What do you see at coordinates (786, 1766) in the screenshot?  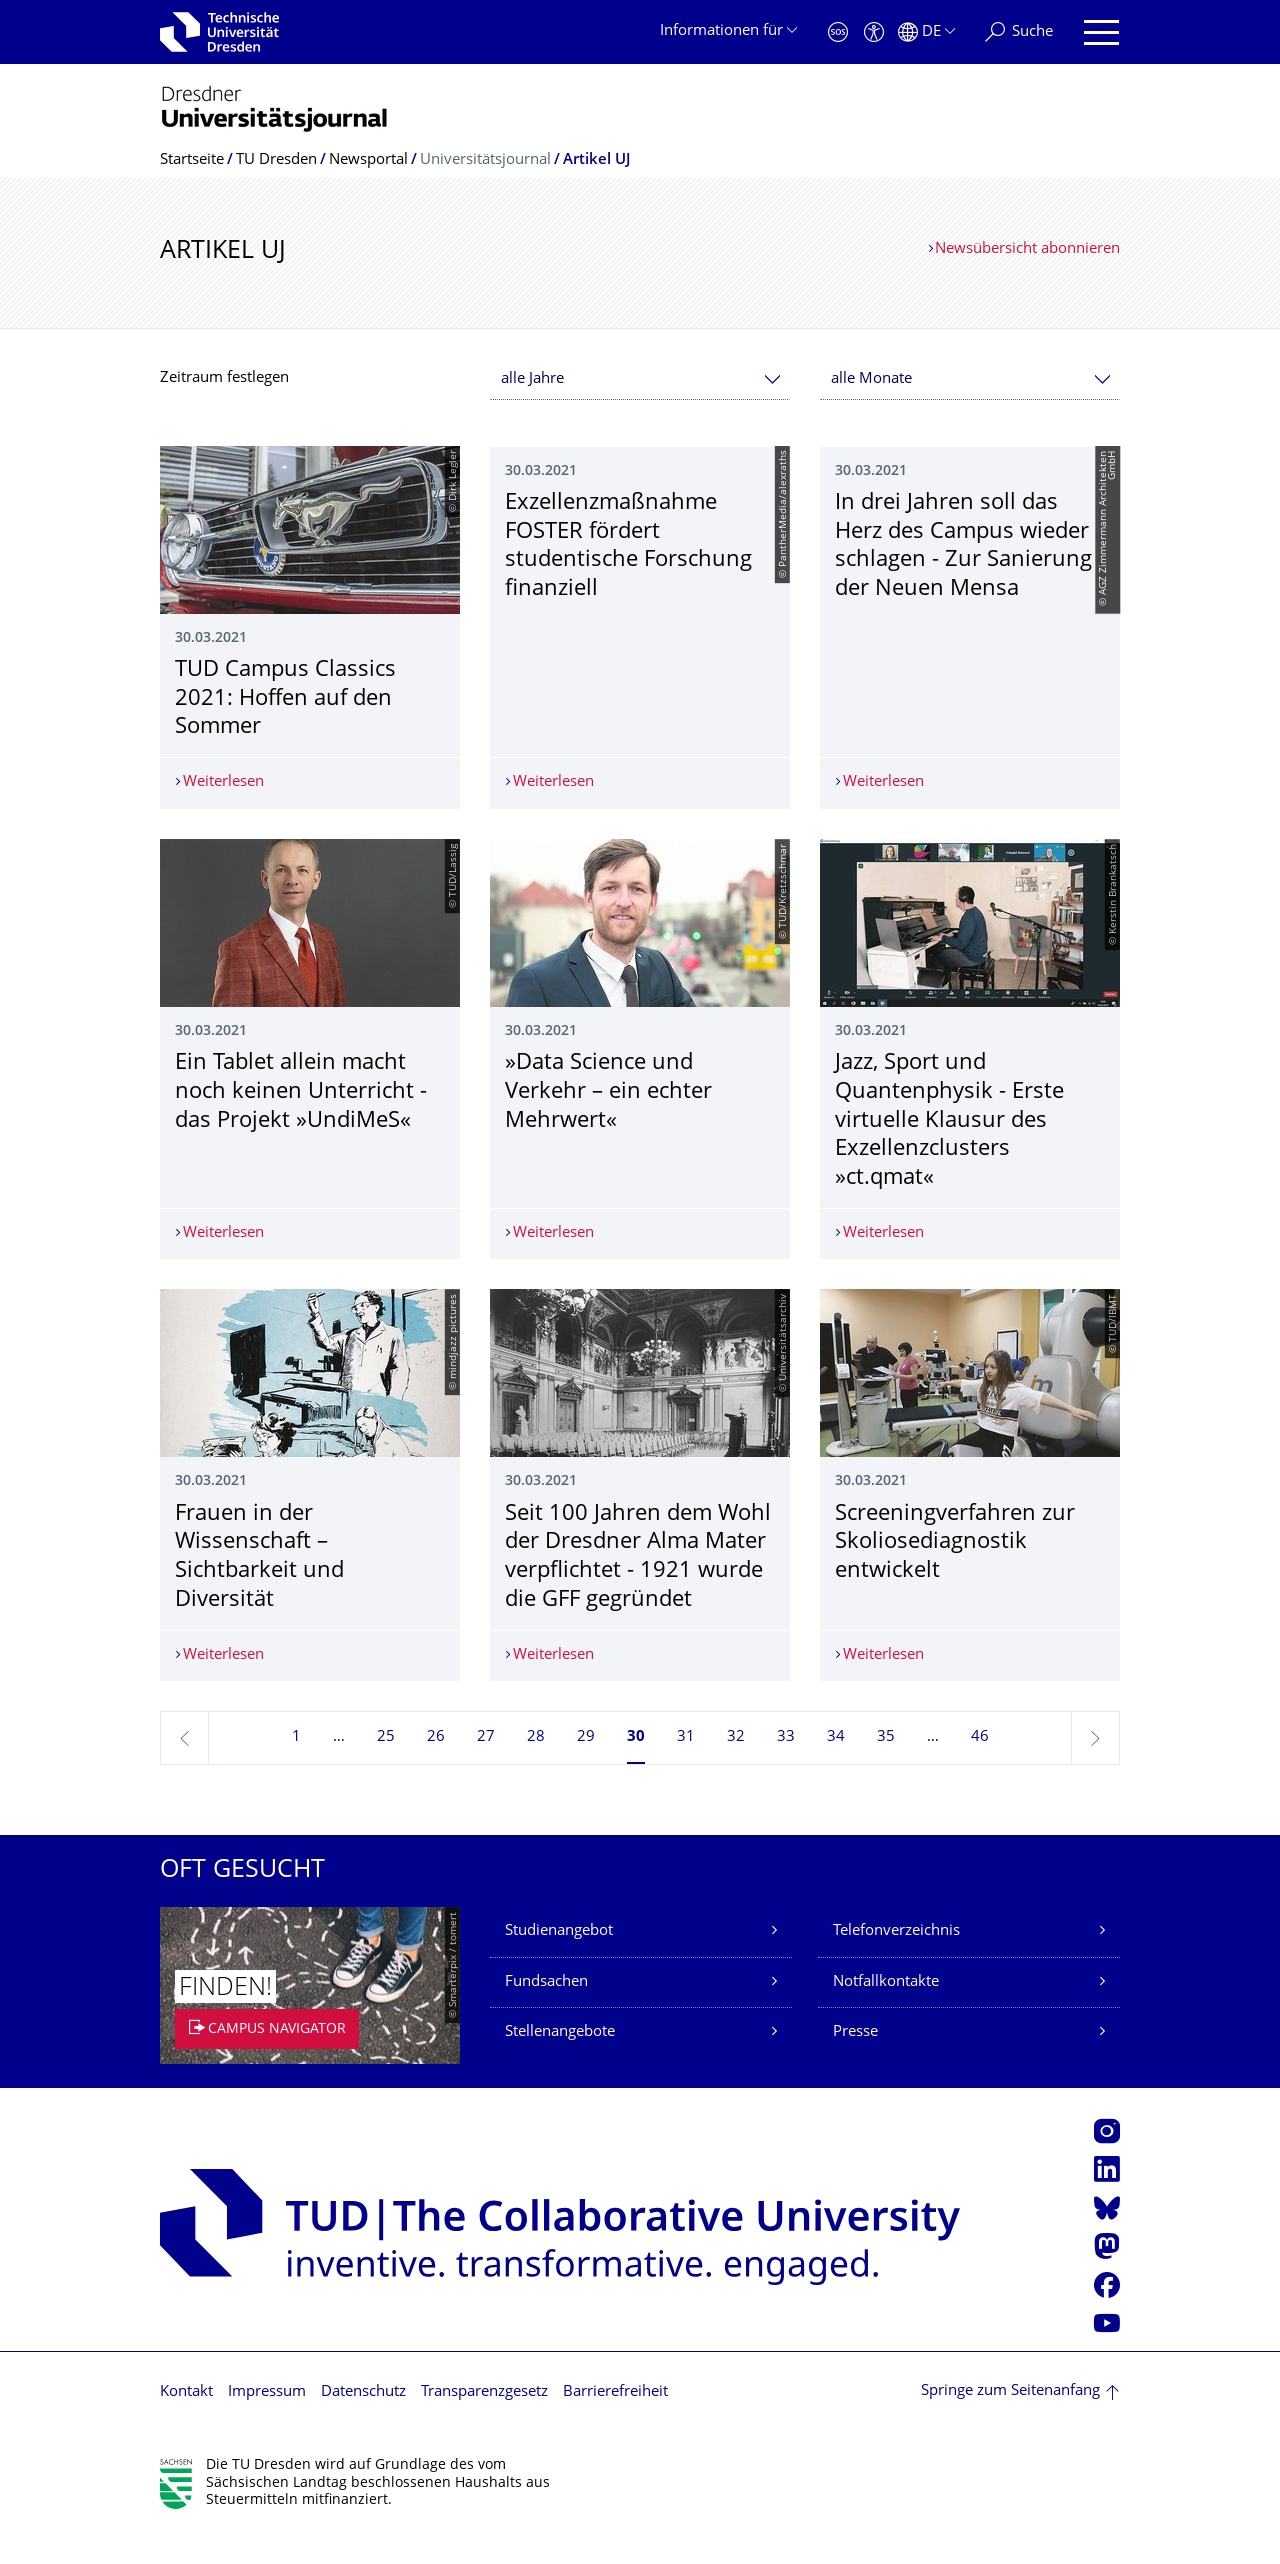 I see `33 [Seite 33]` at bounding box center [786, 1766].